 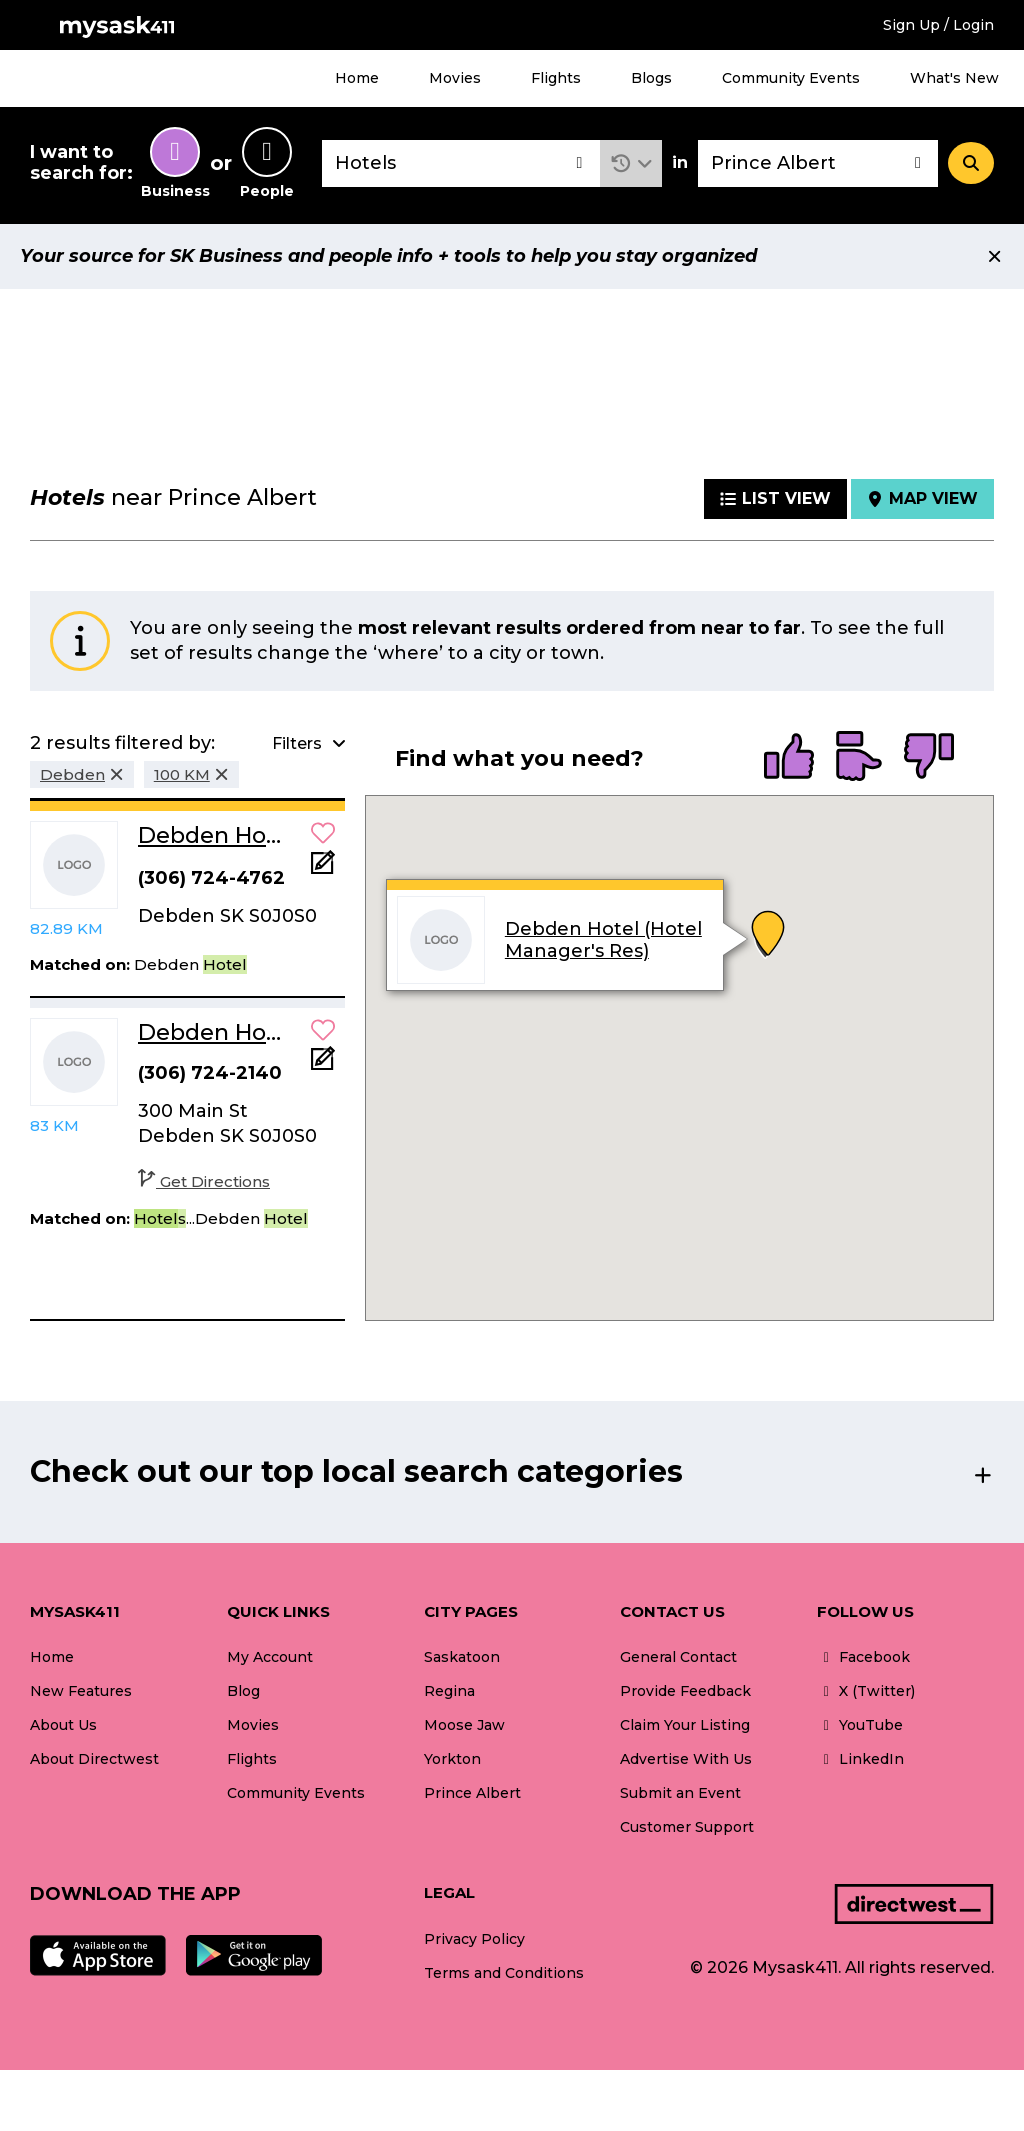 What do you see at coordinates (449, 1691) in the screenshot?
I see `Regina` at bounding box center [449, 1691].